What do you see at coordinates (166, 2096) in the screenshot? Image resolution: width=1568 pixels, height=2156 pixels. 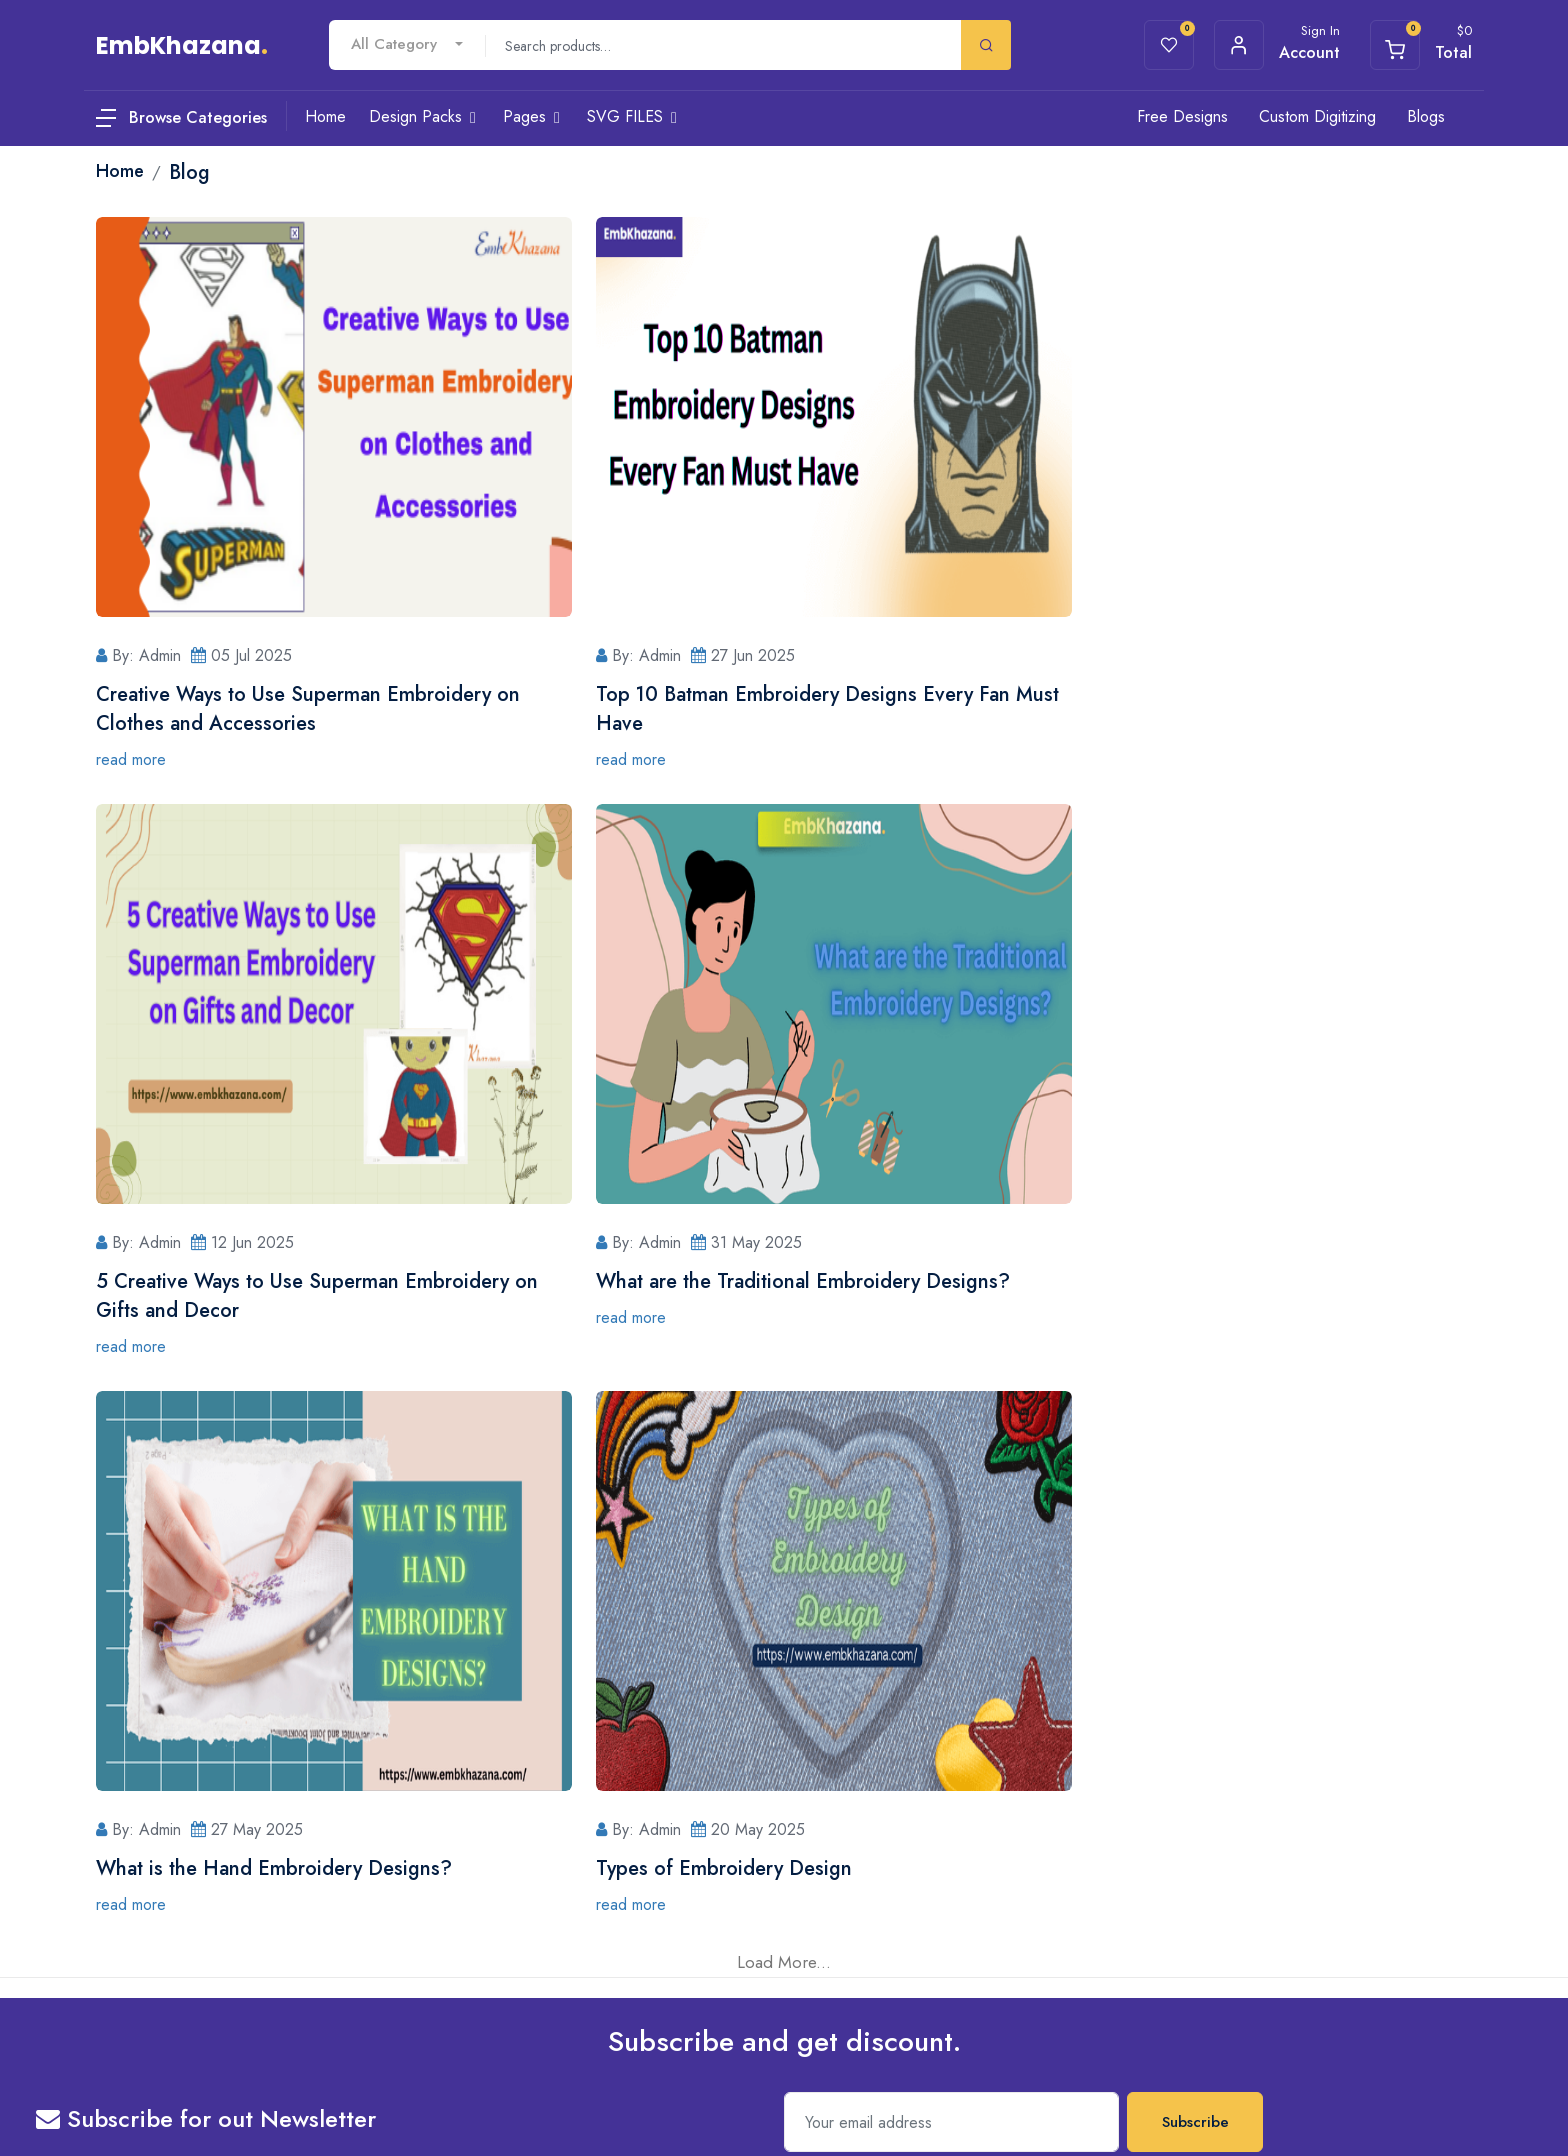 I see `Terms` at bounding box center [166, 2096].